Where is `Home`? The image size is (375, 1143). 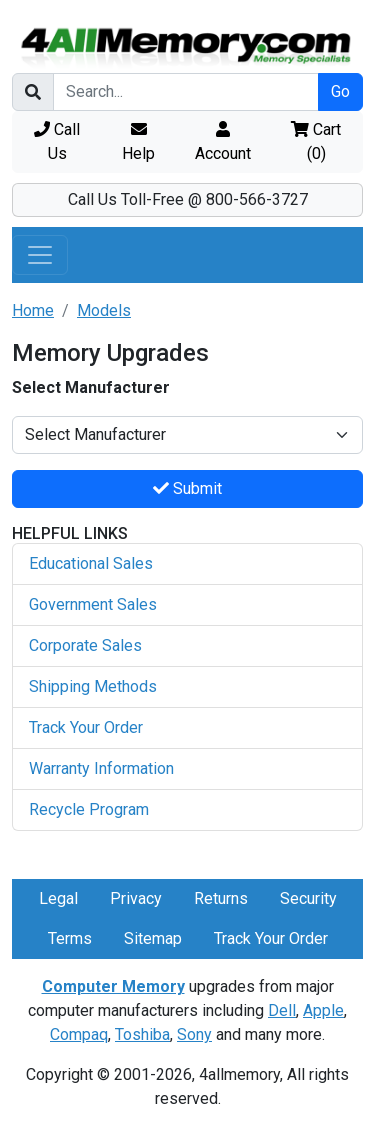 Home is located at coordinates (33, 310).